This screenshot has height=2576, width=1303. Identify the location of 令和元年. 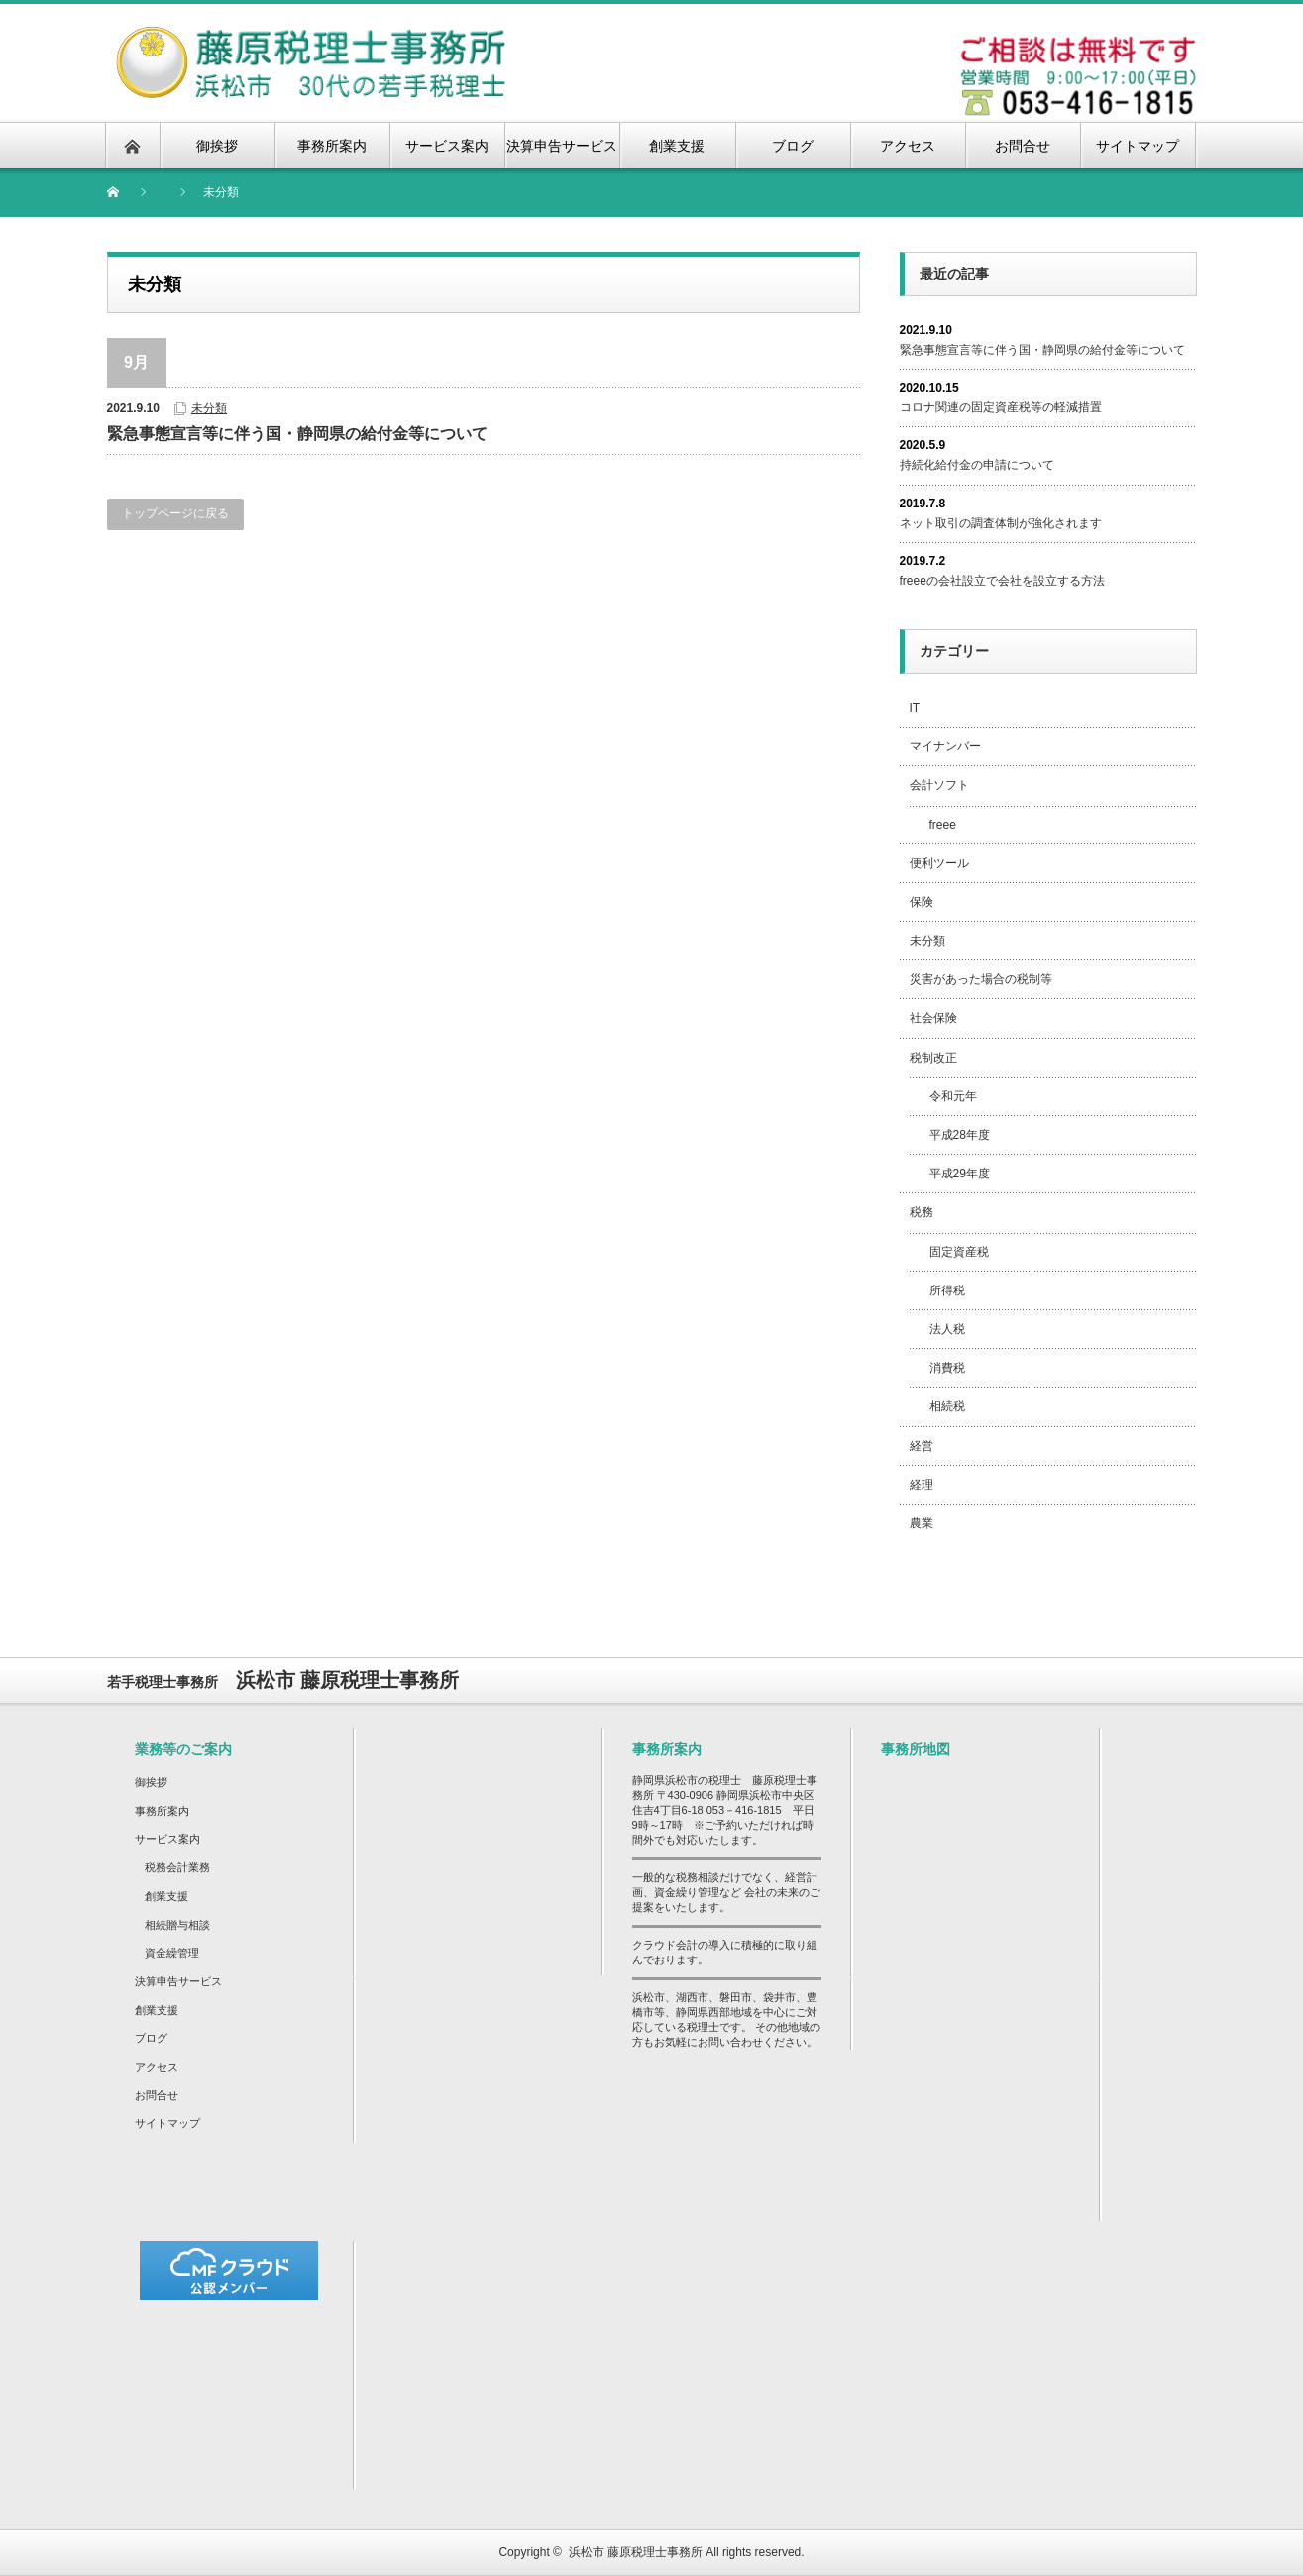
(953, 1096).